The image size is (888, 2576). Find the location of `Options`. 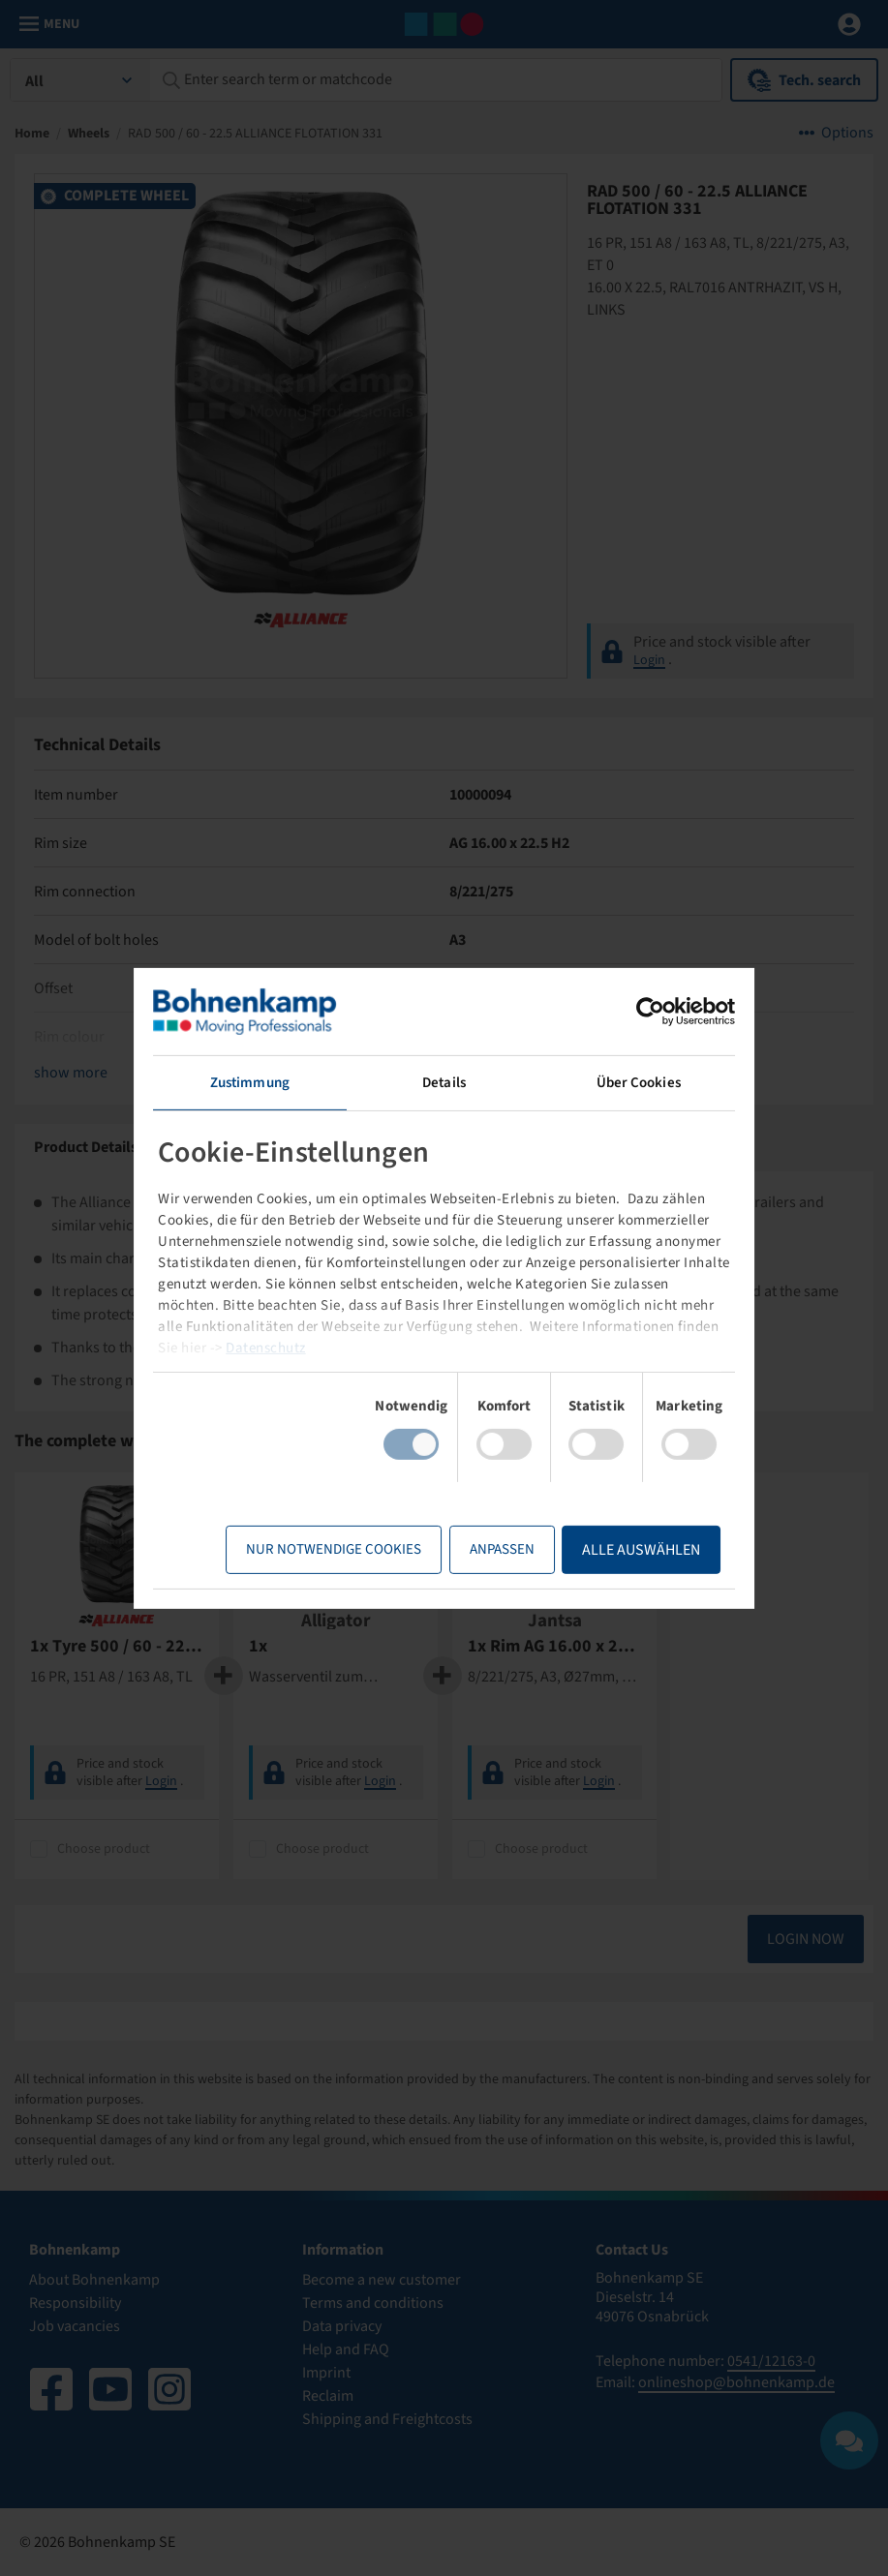

Options is located at coordinates (847, 132).